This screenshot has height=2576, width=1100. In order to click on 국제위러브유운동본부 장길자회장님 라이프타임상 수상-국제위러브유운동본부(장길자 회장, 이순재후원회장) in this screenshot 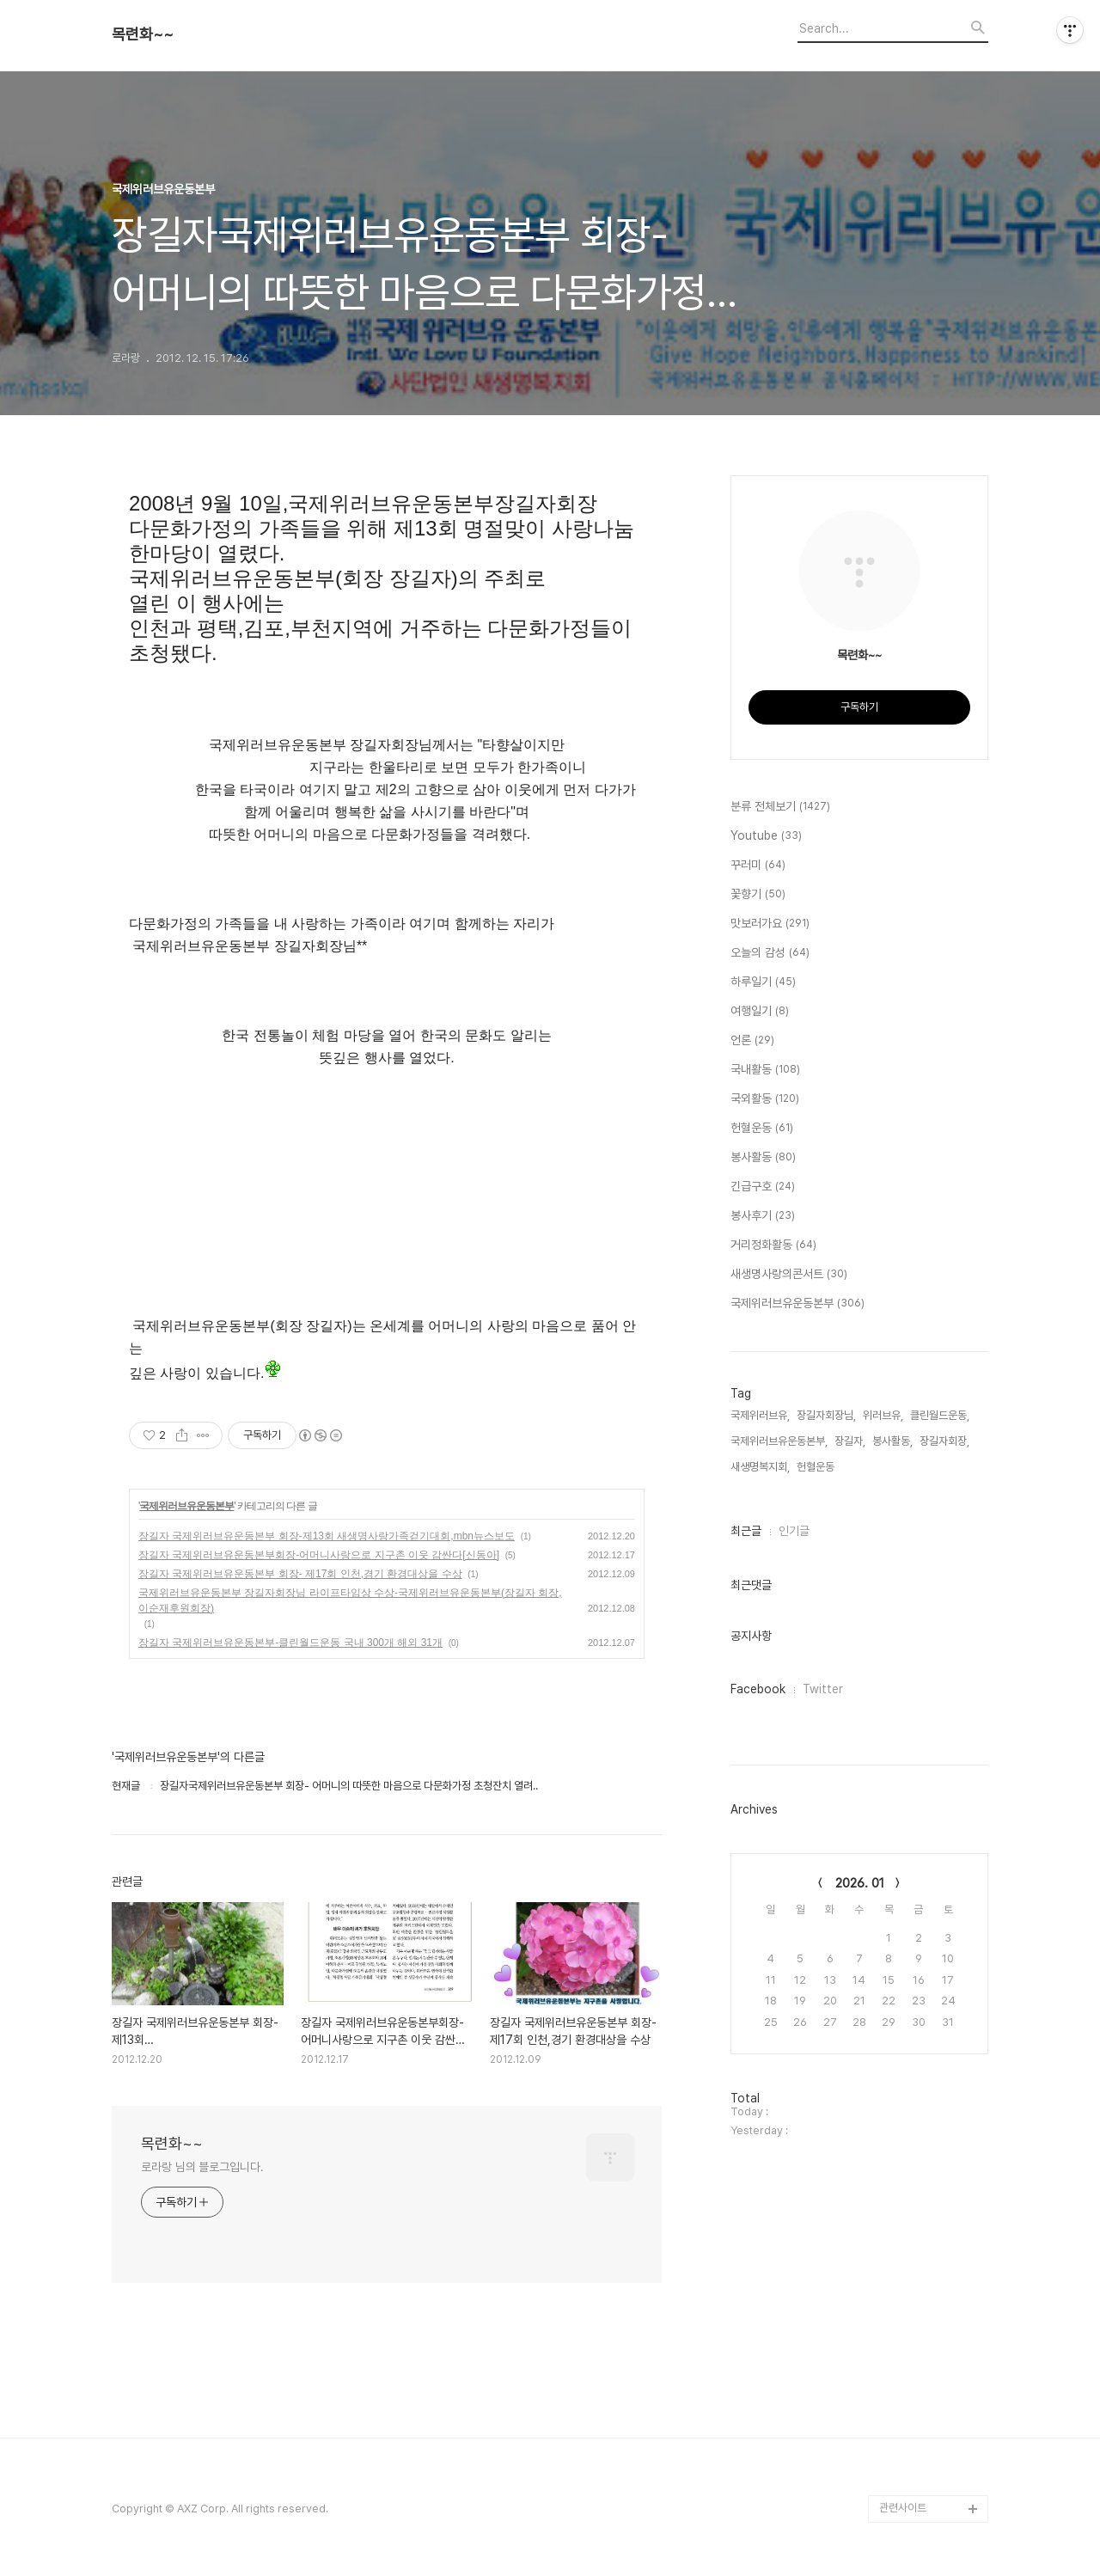, I will do `click(350, 1600)`.